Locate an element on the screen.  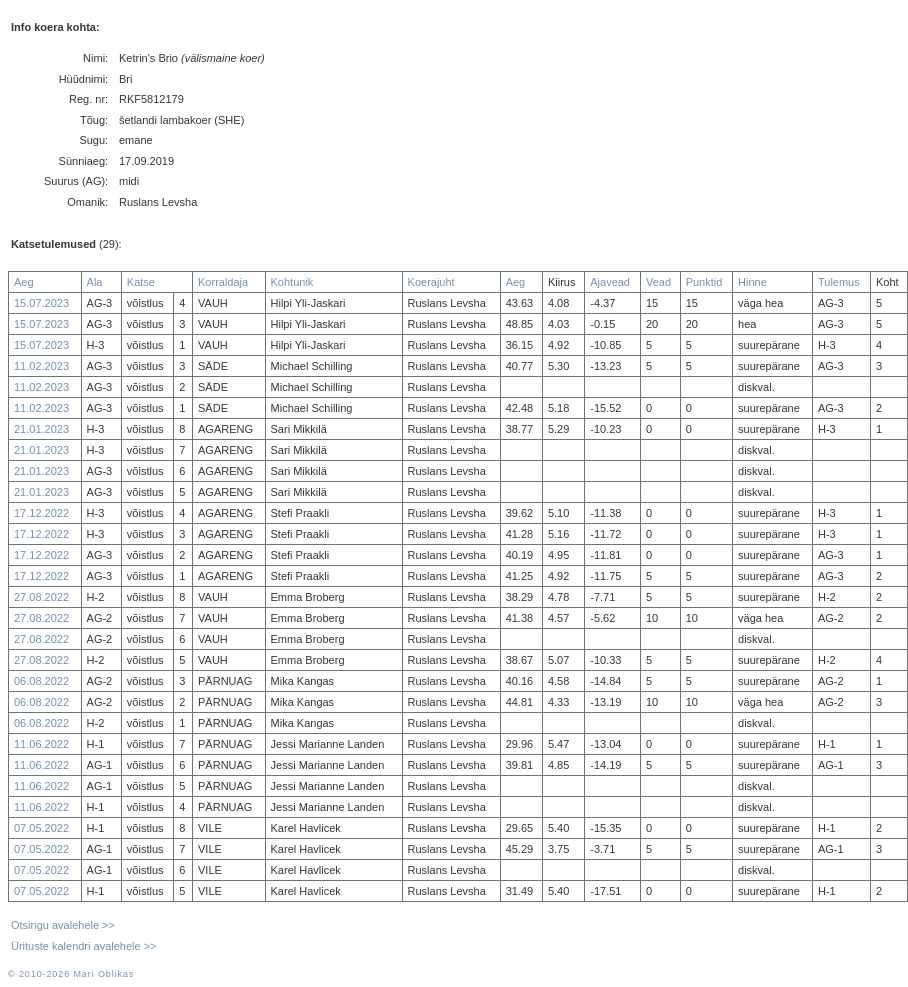
06.08.2022 is located at coordinates (41, 681).